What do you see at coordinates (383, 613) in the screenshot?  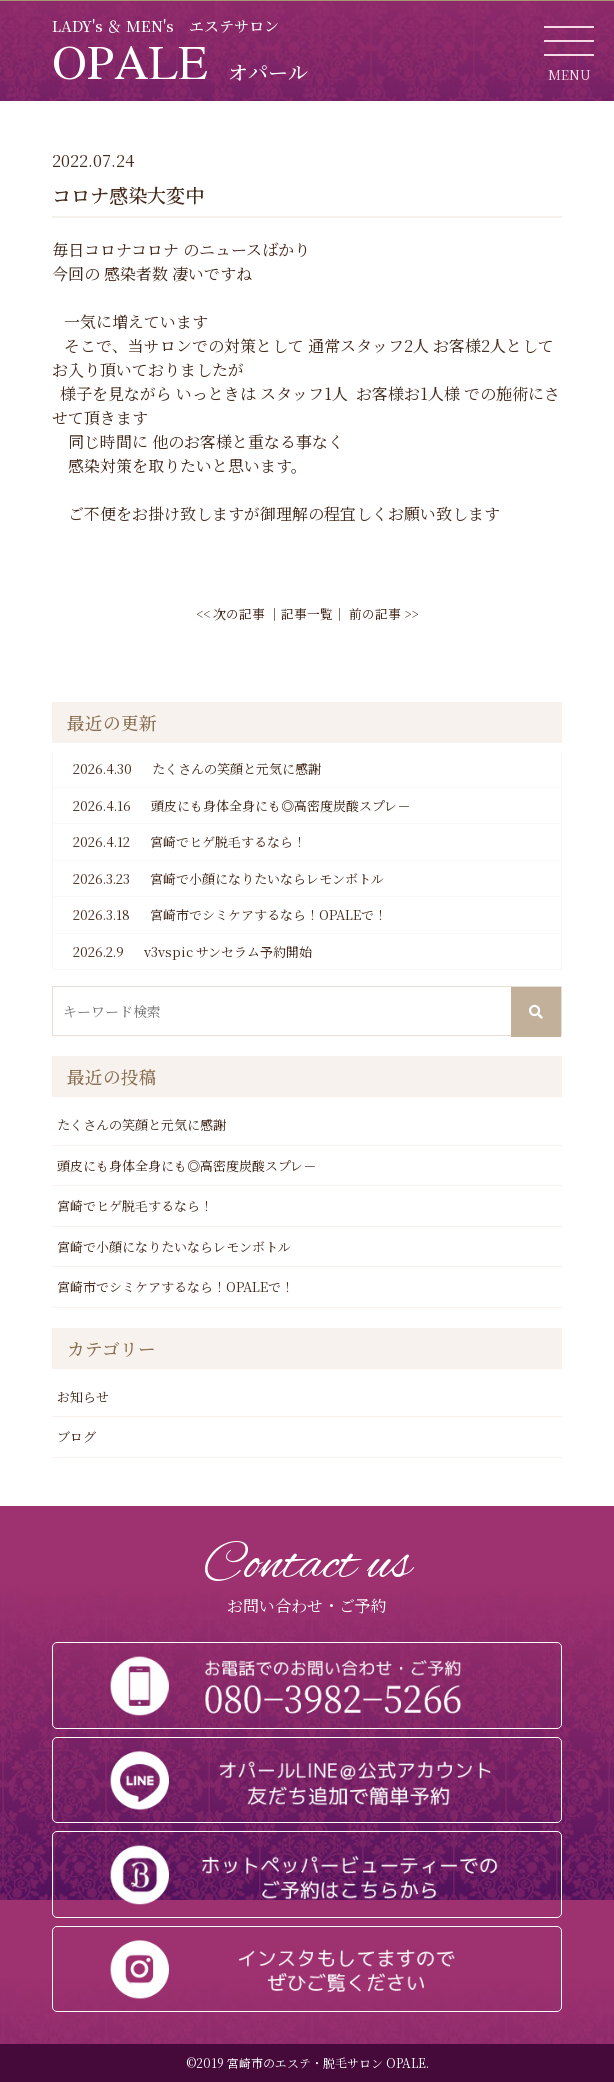 I see `前の記事 >>` at bounding box center [383, 613].